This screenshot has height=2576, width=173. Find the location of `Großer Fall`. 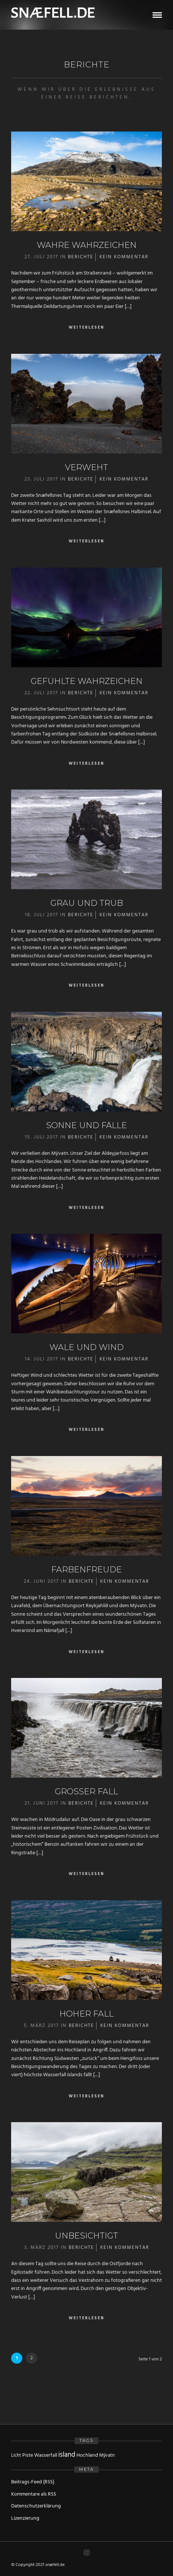

Großer Fall is located at coordinates (86, 1791).